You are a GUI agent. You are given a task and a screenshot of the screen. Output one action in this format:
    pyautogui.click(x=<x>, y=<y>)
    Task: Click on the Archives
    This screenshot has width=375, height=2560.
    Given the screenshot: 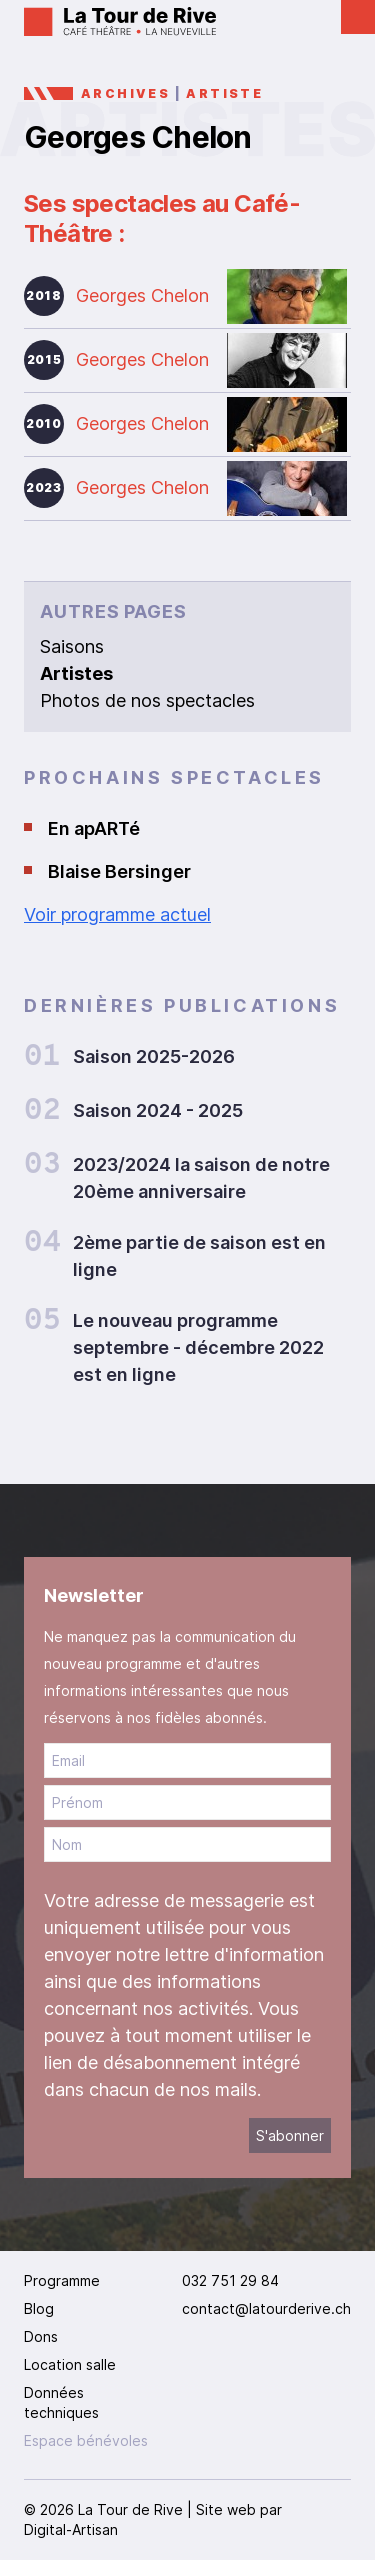 What is the action you would take?
    pyautogui.click(x=125, y=93)
    